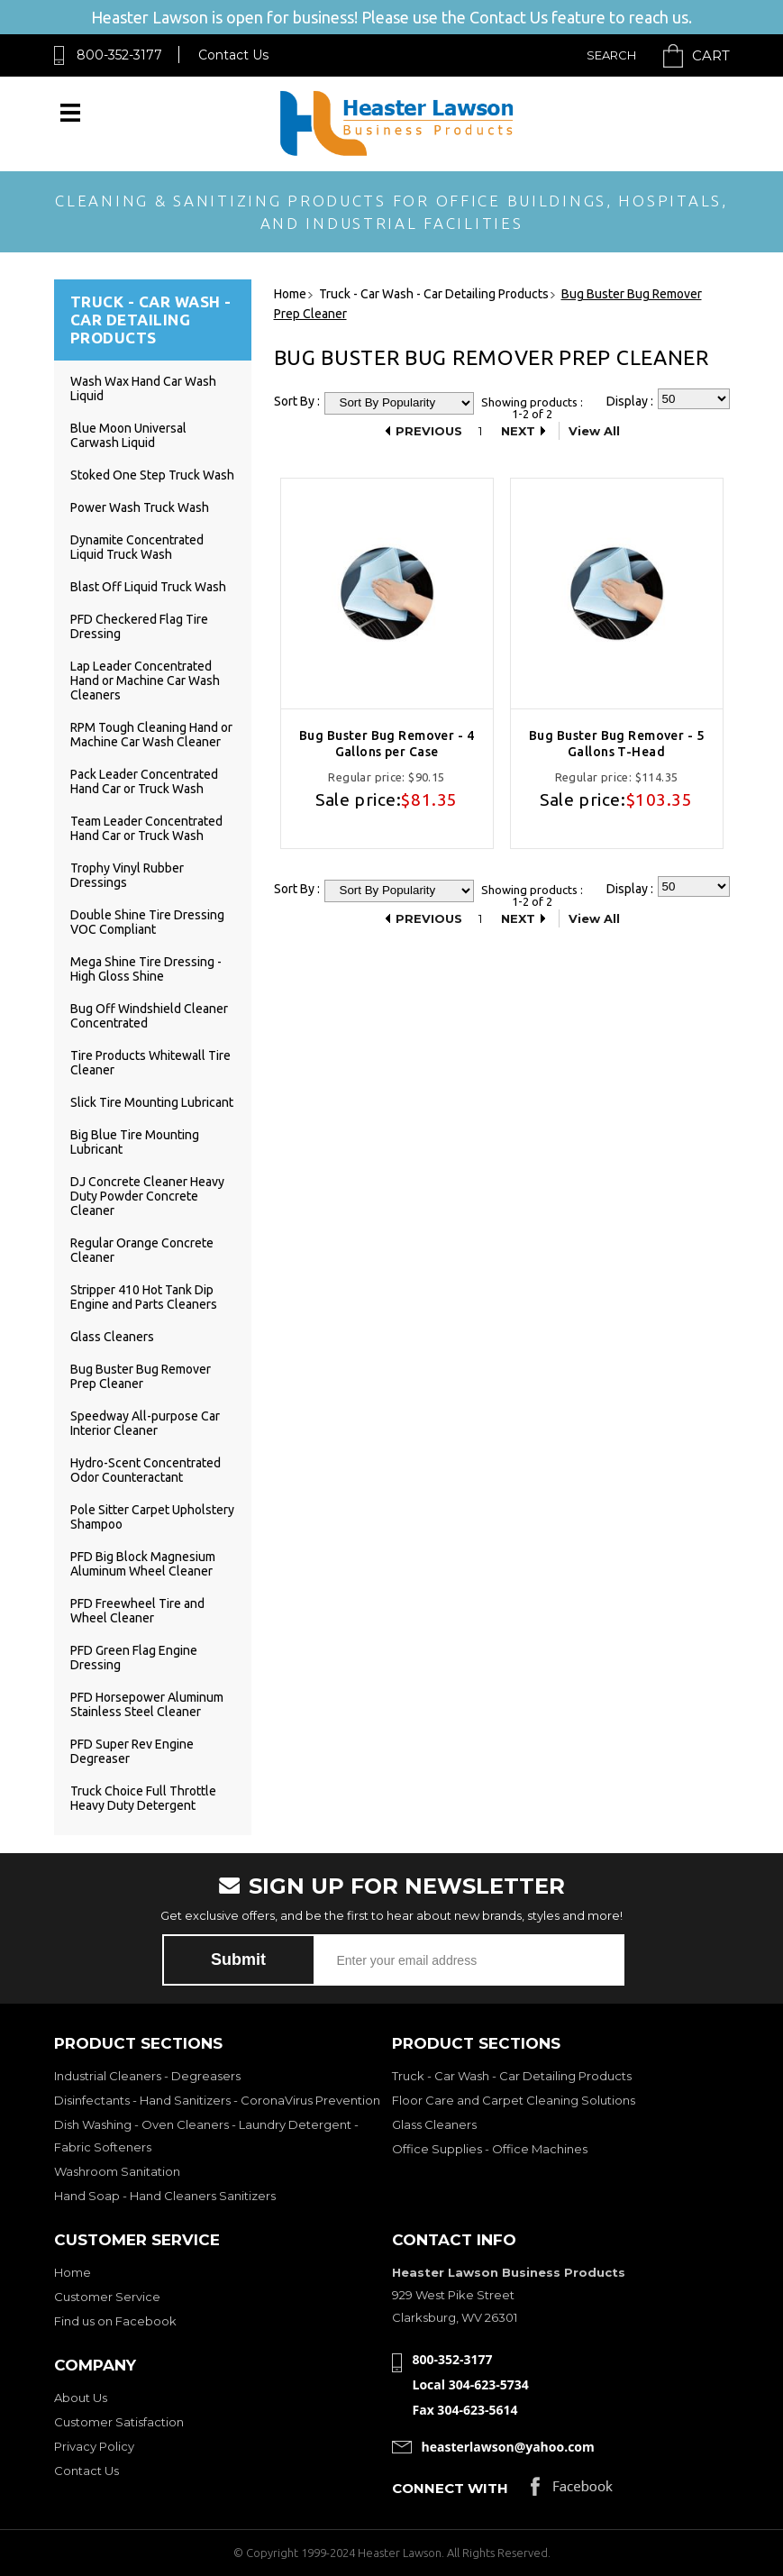 Image resolution: width=783 pixels, height=2576 pixels. What do you see at coordinates (151, 734) in the screenshot?
I see `RPM Tough Cleaning Hand or Machine Car Wash Cleaner` at bounding box center [151, 734].